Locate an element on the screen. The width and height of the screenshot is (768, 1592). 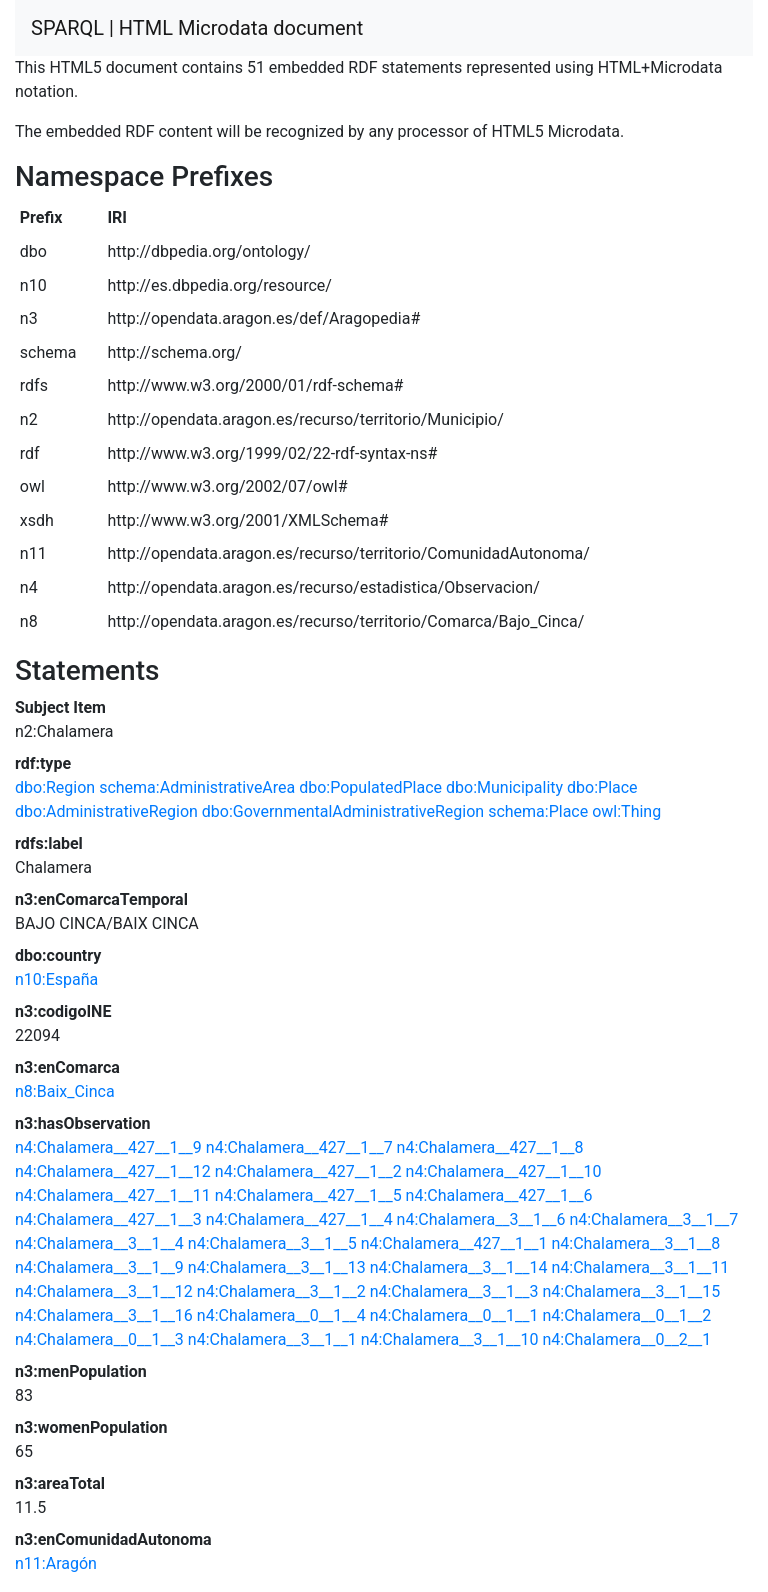
dbo:Region is located at coordinates (55, 787).